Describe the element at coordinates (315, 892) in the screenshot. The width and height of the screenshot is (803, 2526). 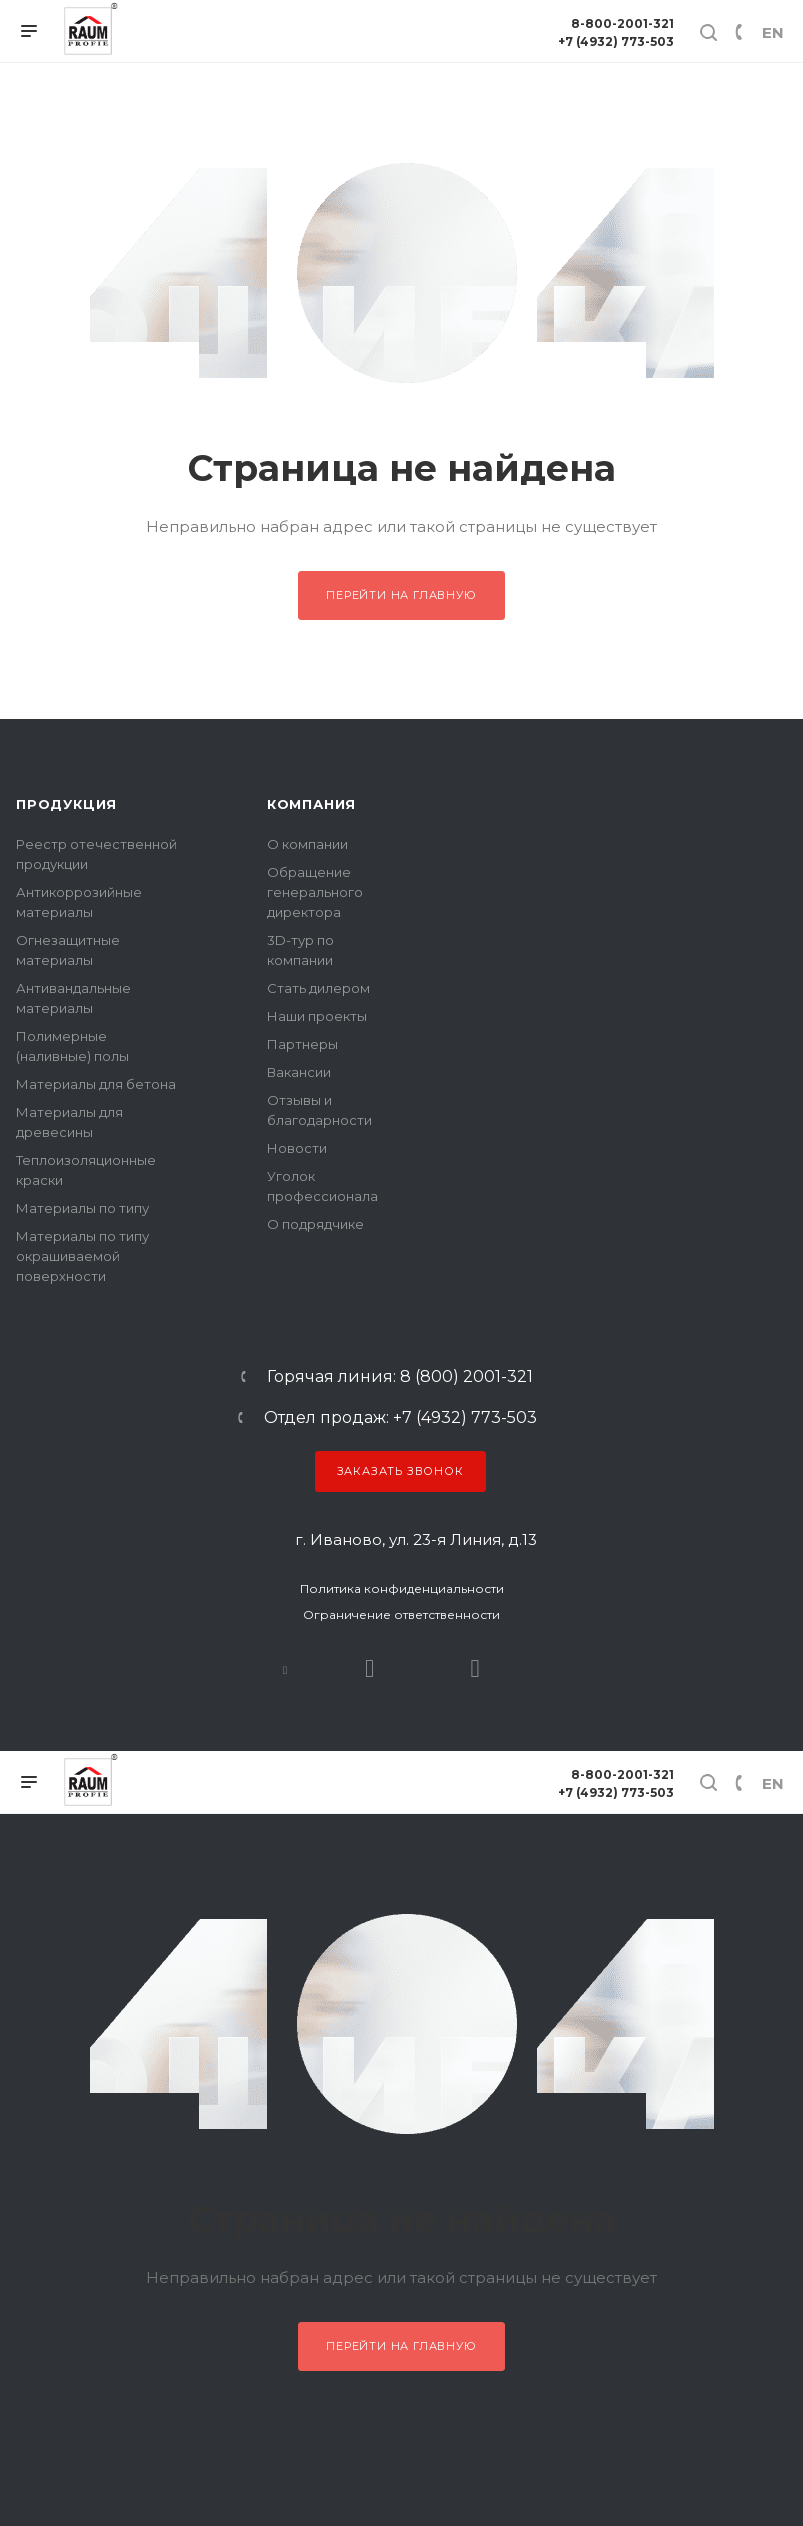
I see `Обращение генерального директора` at that location.